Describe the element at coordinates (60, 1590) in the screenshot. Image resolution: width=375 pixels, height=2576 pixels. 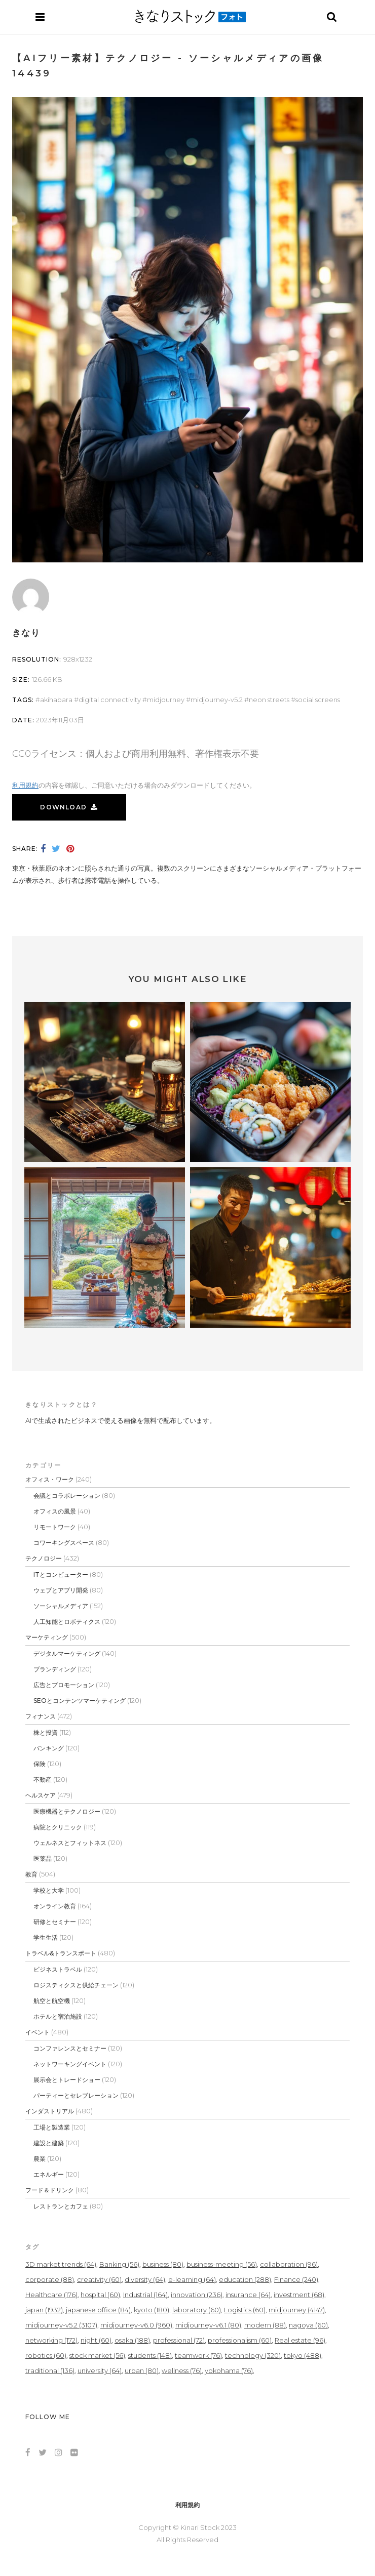
I see `ウェブとアプリ開発` at that location.